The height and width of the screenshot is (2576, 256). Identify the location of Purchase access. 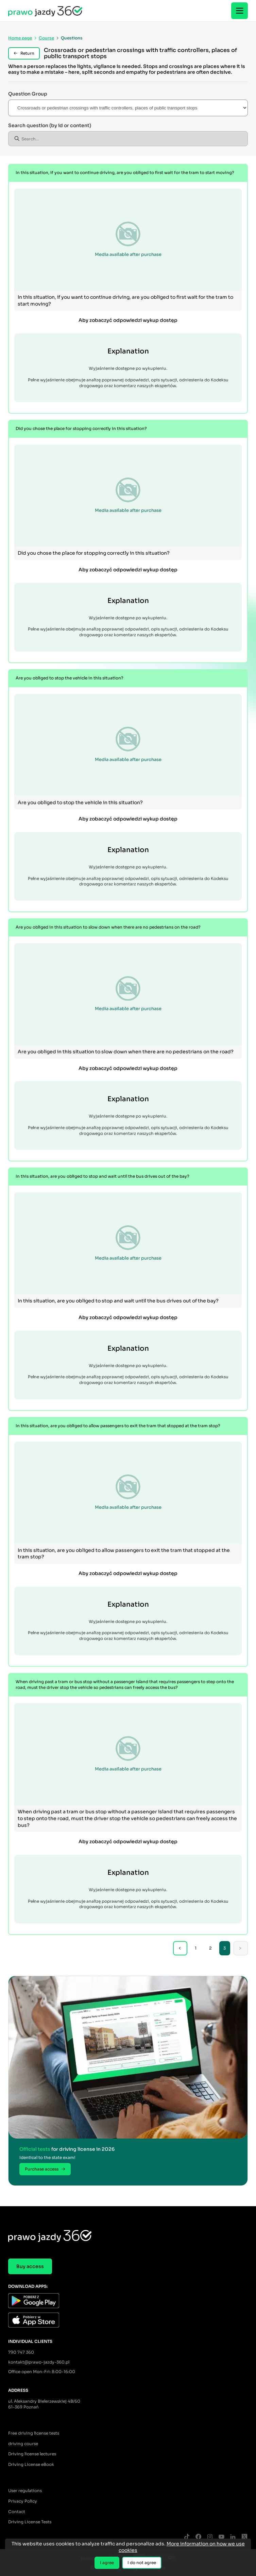
(45, 2169).